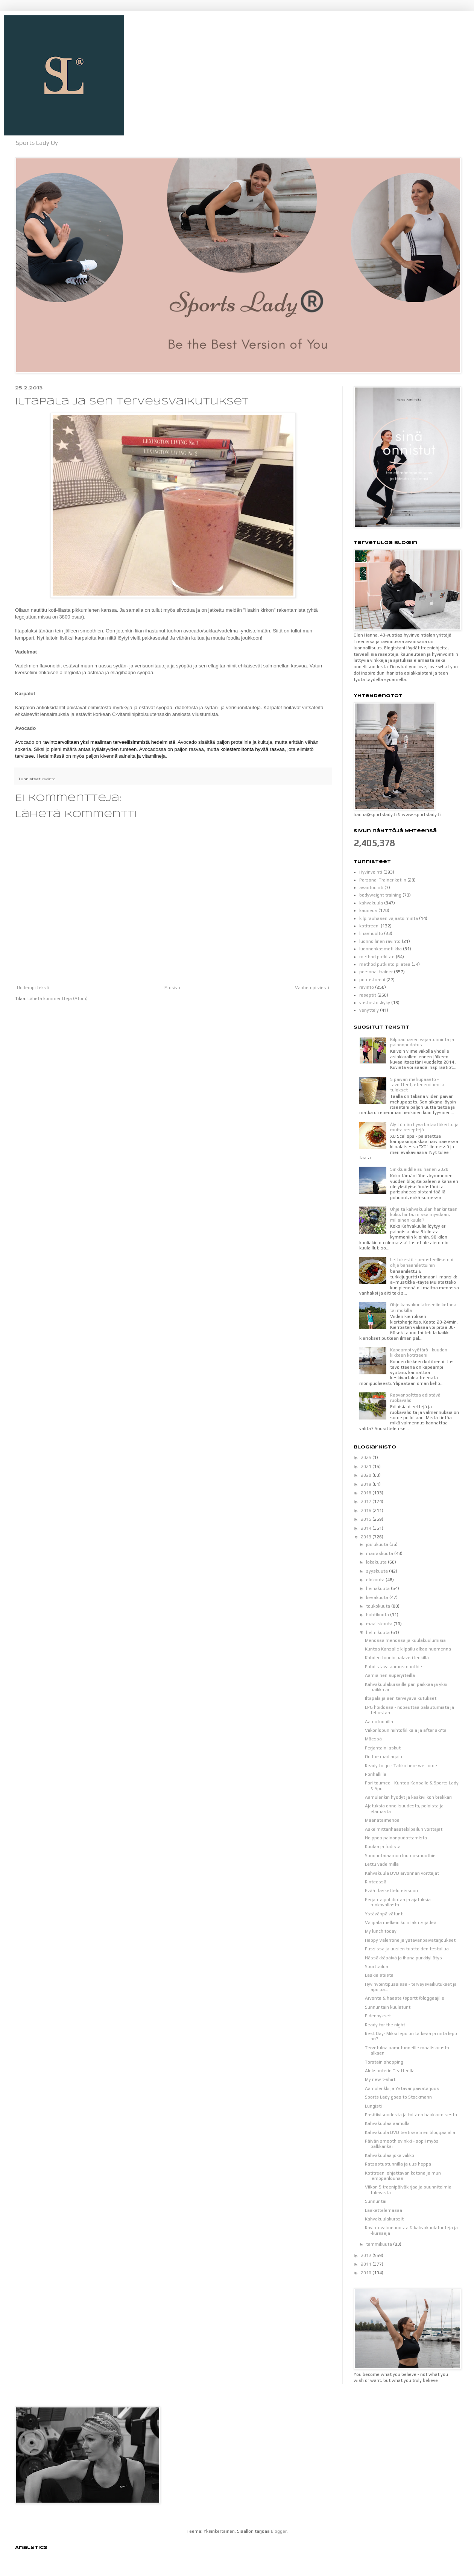 The width and height of the screenshot is (474, 2576). What do you see at coordinates (366, 2264) in the screenshot?
I see `2011` at bounding box center [366, 2264].